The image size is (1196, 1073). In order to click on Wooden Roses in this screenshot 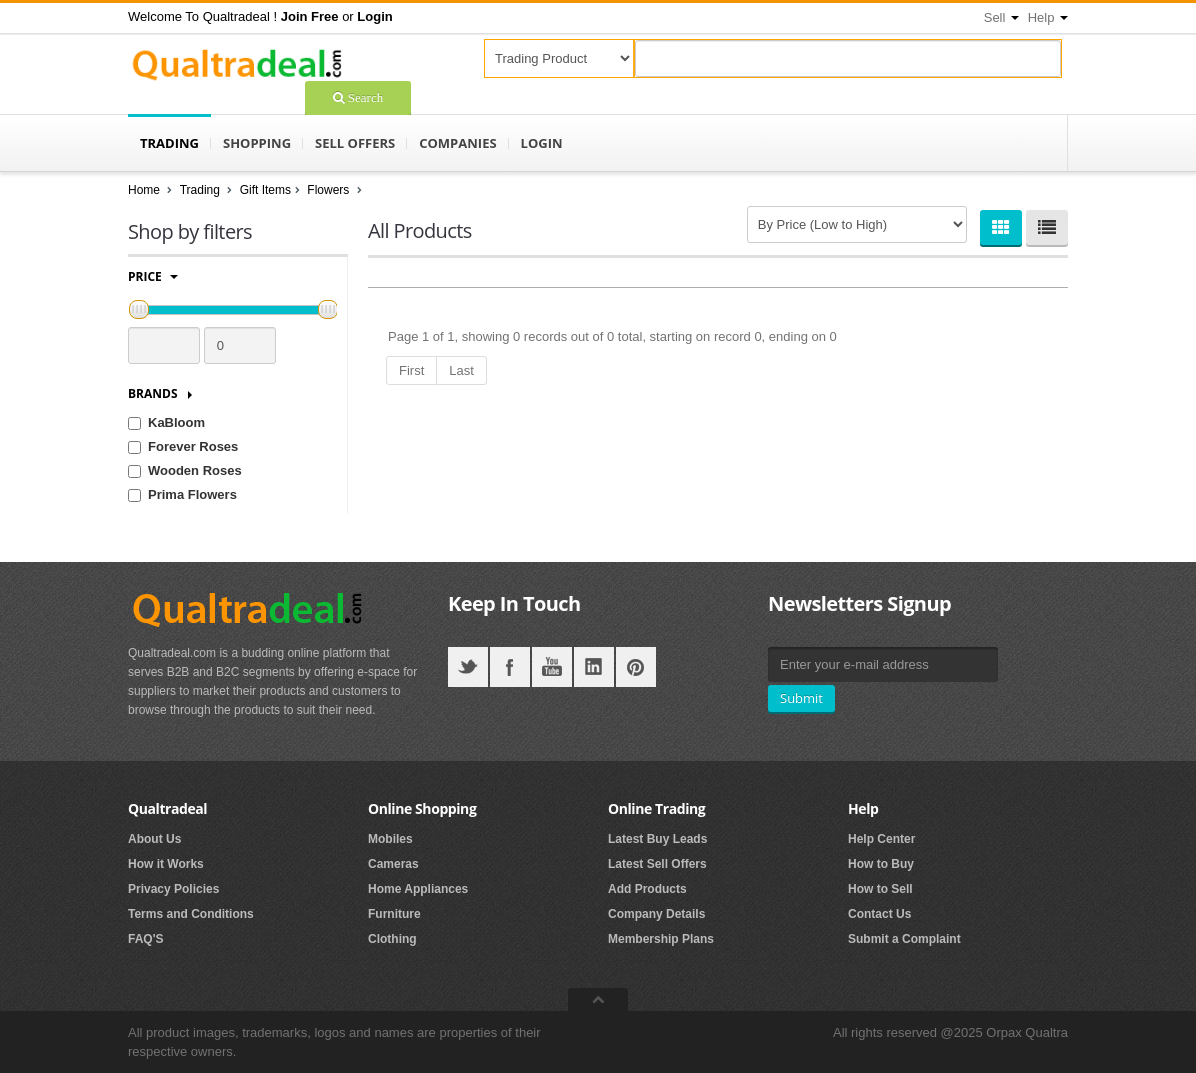, I will do `click(195, 470)`.